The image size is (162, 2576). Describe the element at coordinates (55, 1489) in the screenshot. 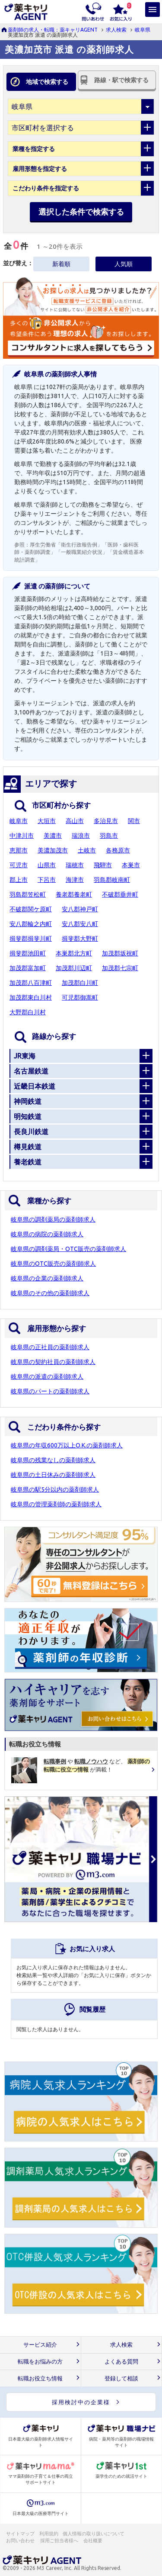

I see `岐阜県の駅5分以内の薬剤師求人` at that location.